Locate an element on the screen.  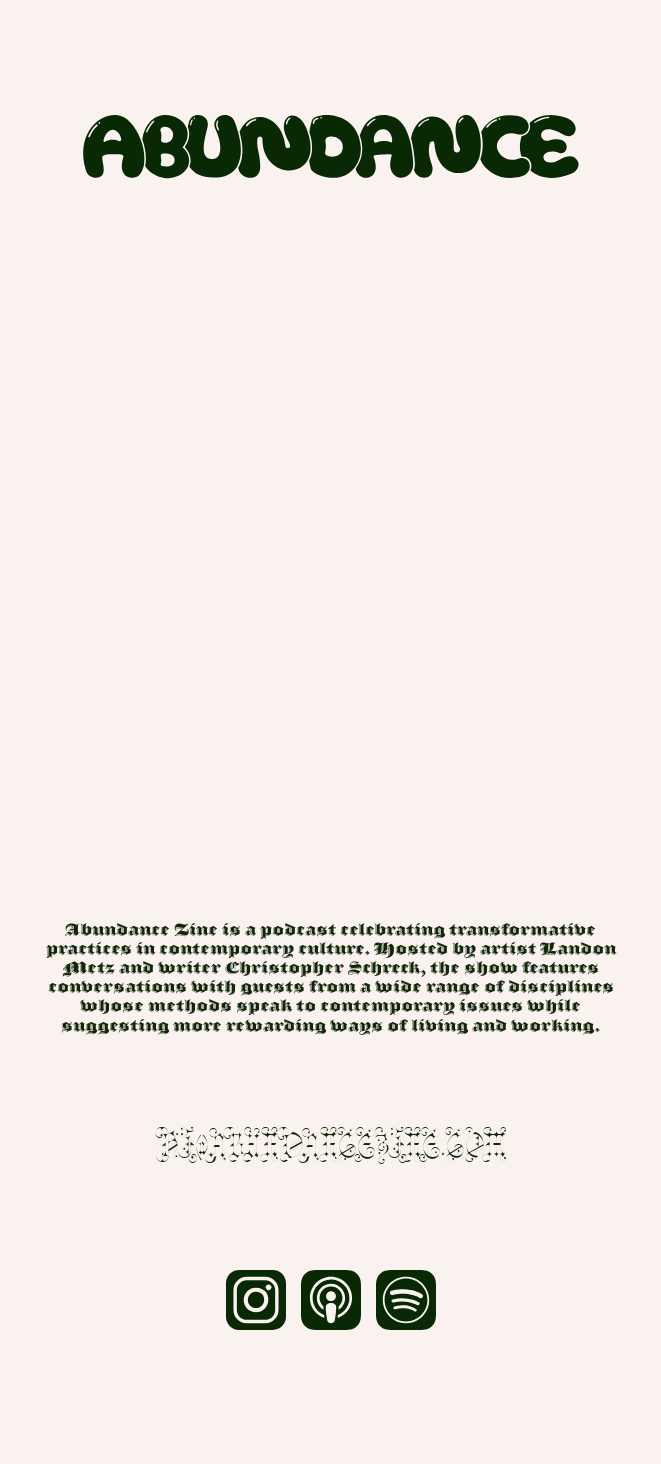
[Spotify.] is located at coordinates (405, 1307).